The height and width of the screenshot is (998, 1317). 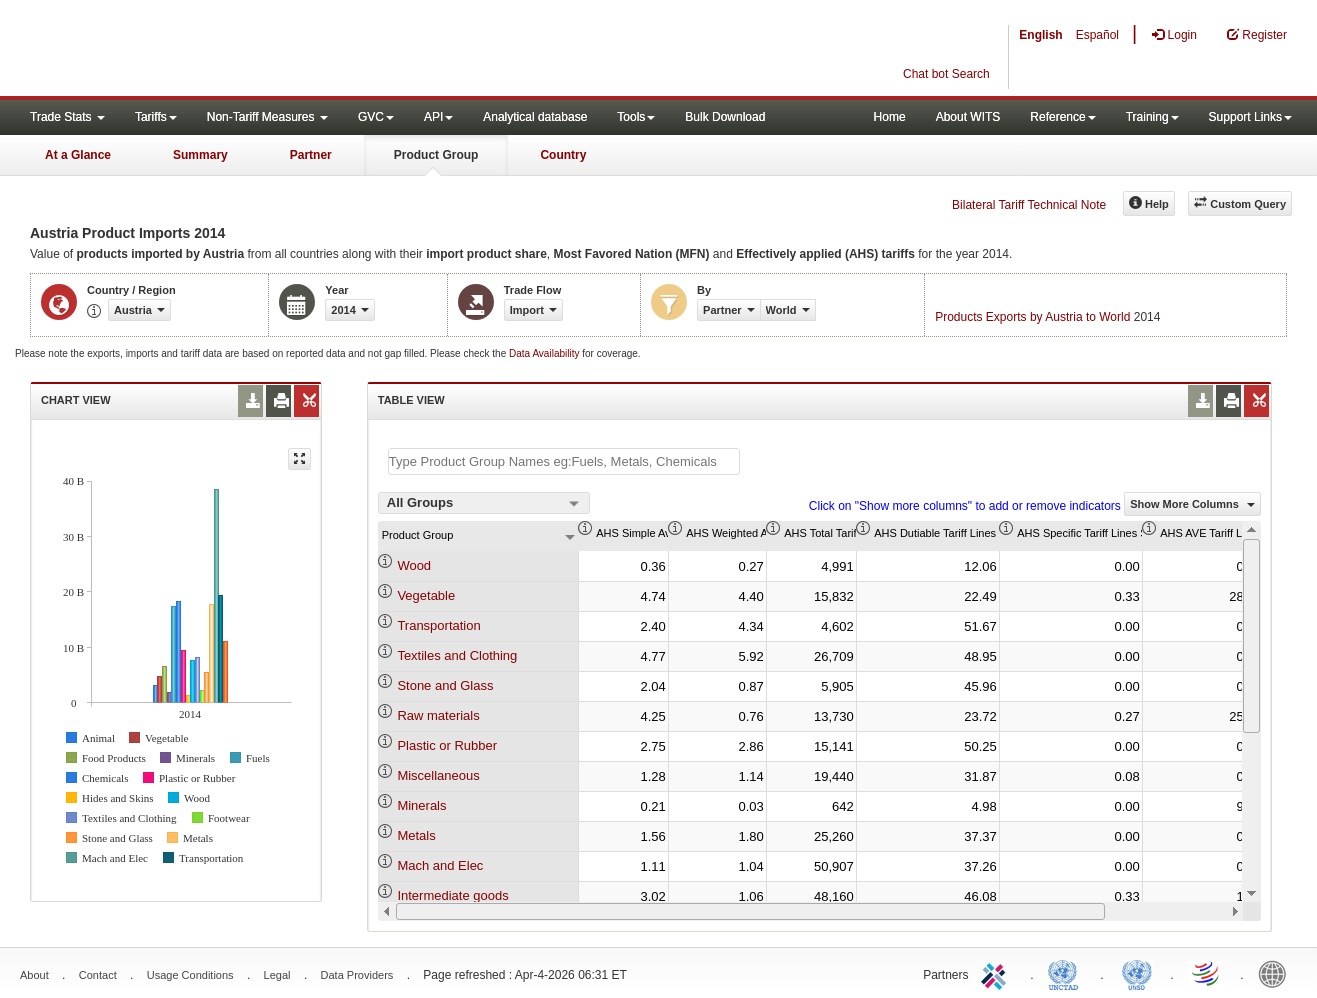 What do you see at coordinates (457, 655) in the screenshot?
I see `Textiles and Clothing` at bounding box center [457, 655].